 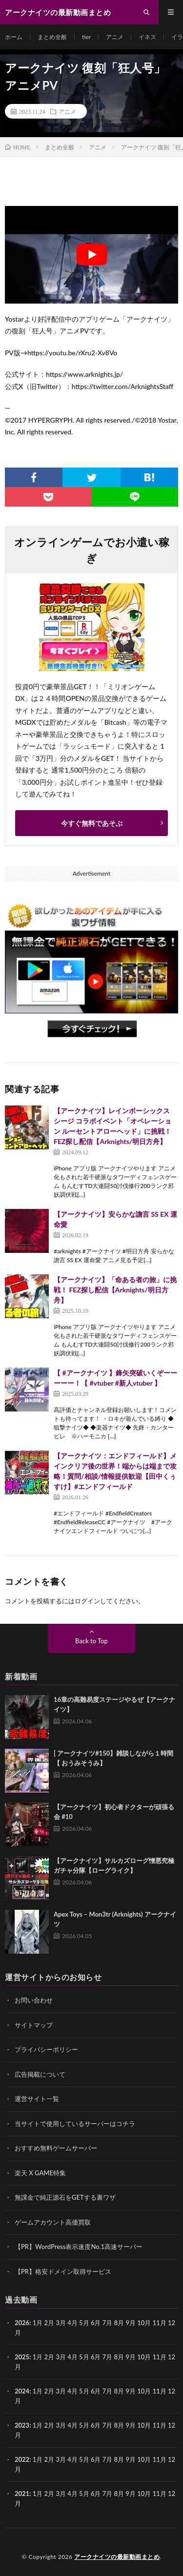 I want to click on 3月, so click(x=61, y=2323).